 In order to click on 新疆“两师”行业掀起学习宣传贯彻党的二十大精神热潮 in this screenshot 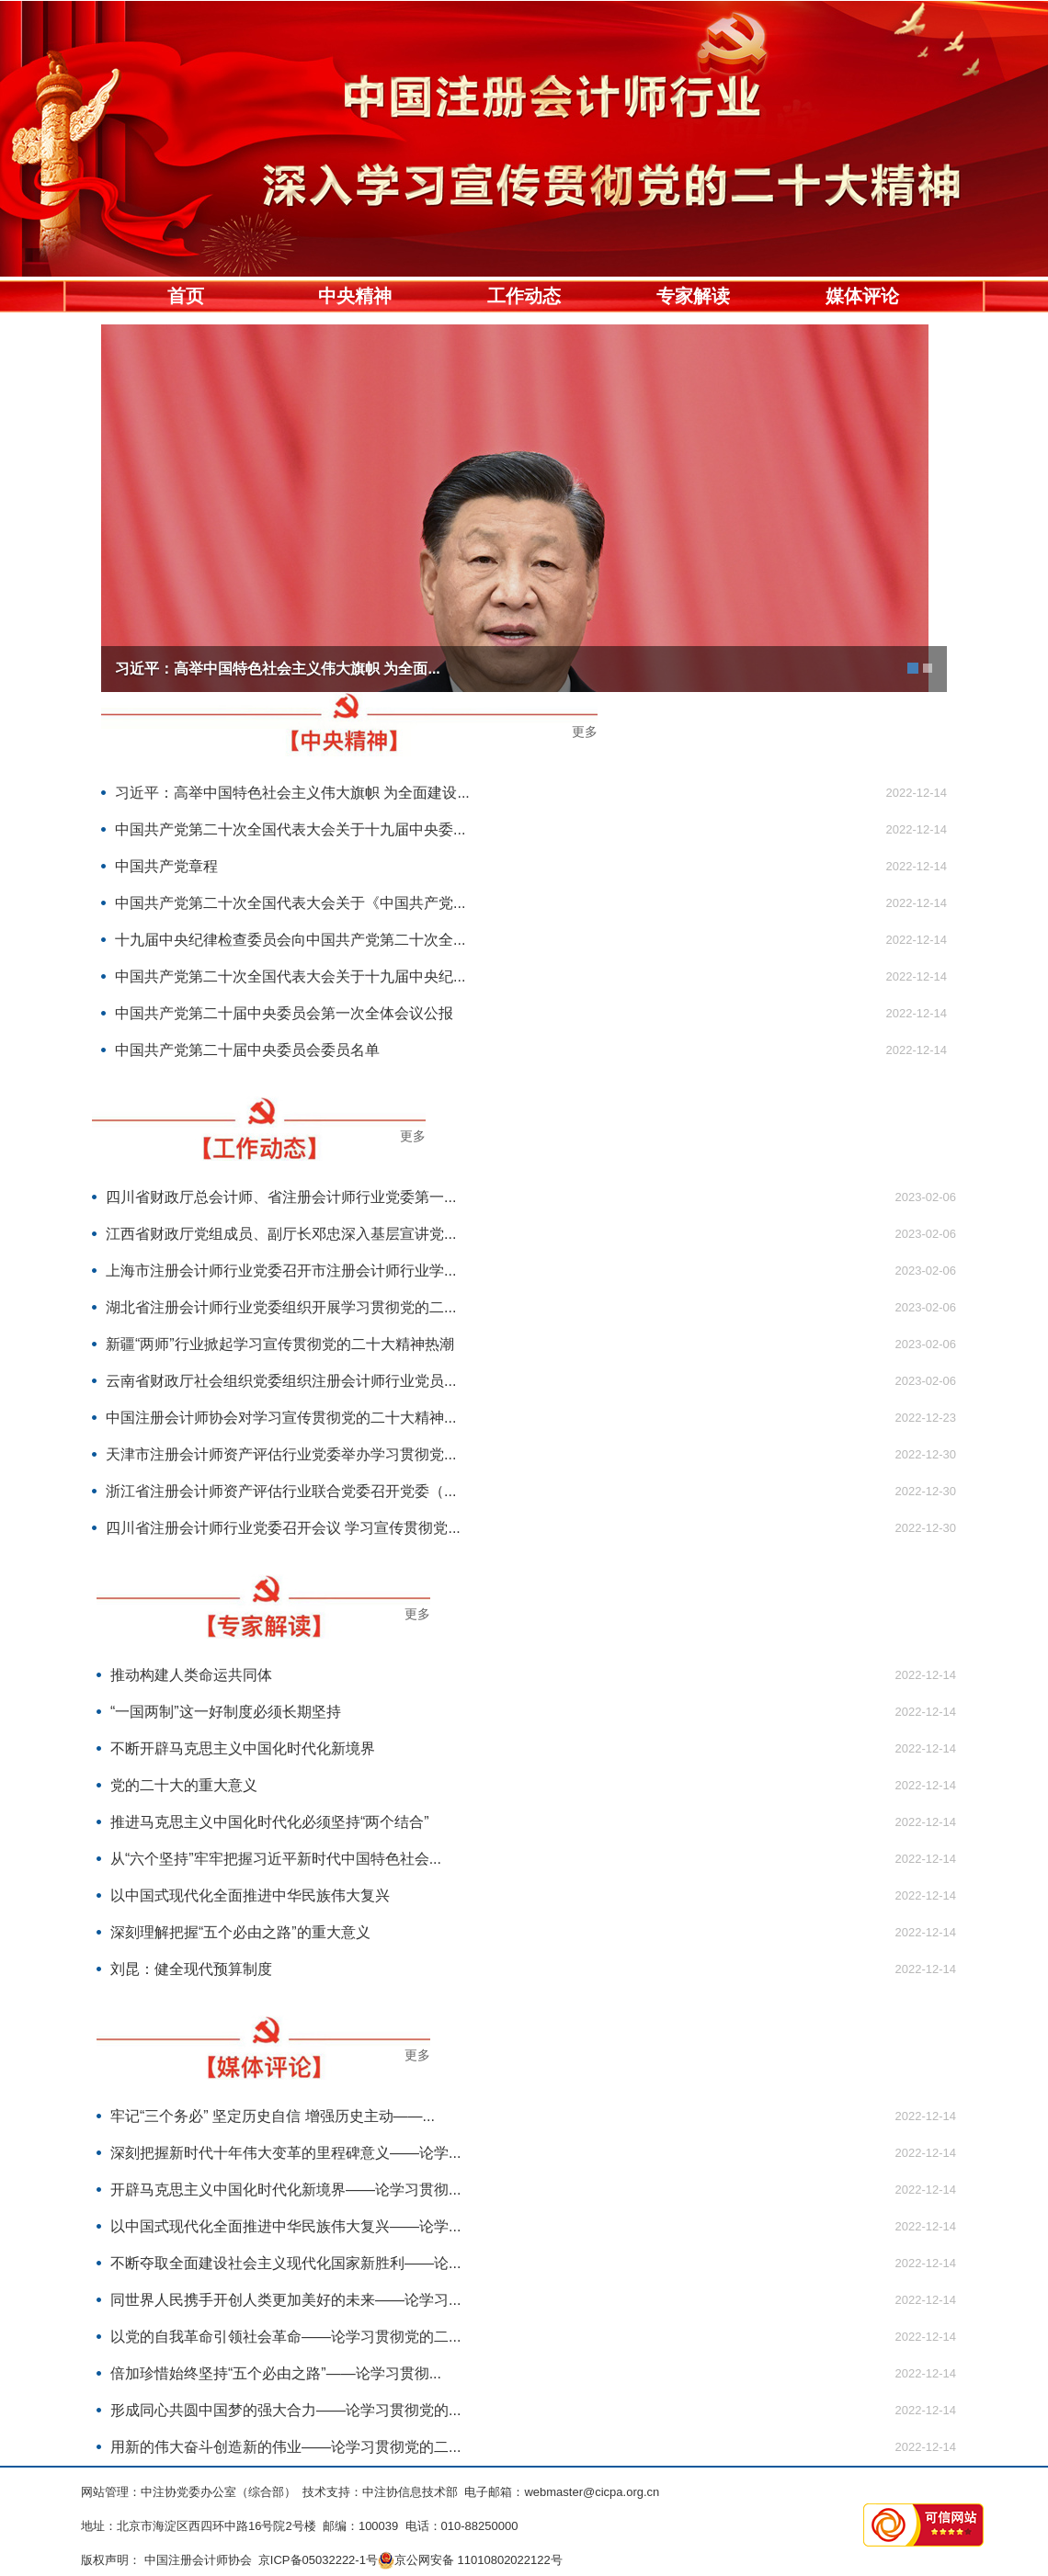, I will do `click(280, 1344)`.